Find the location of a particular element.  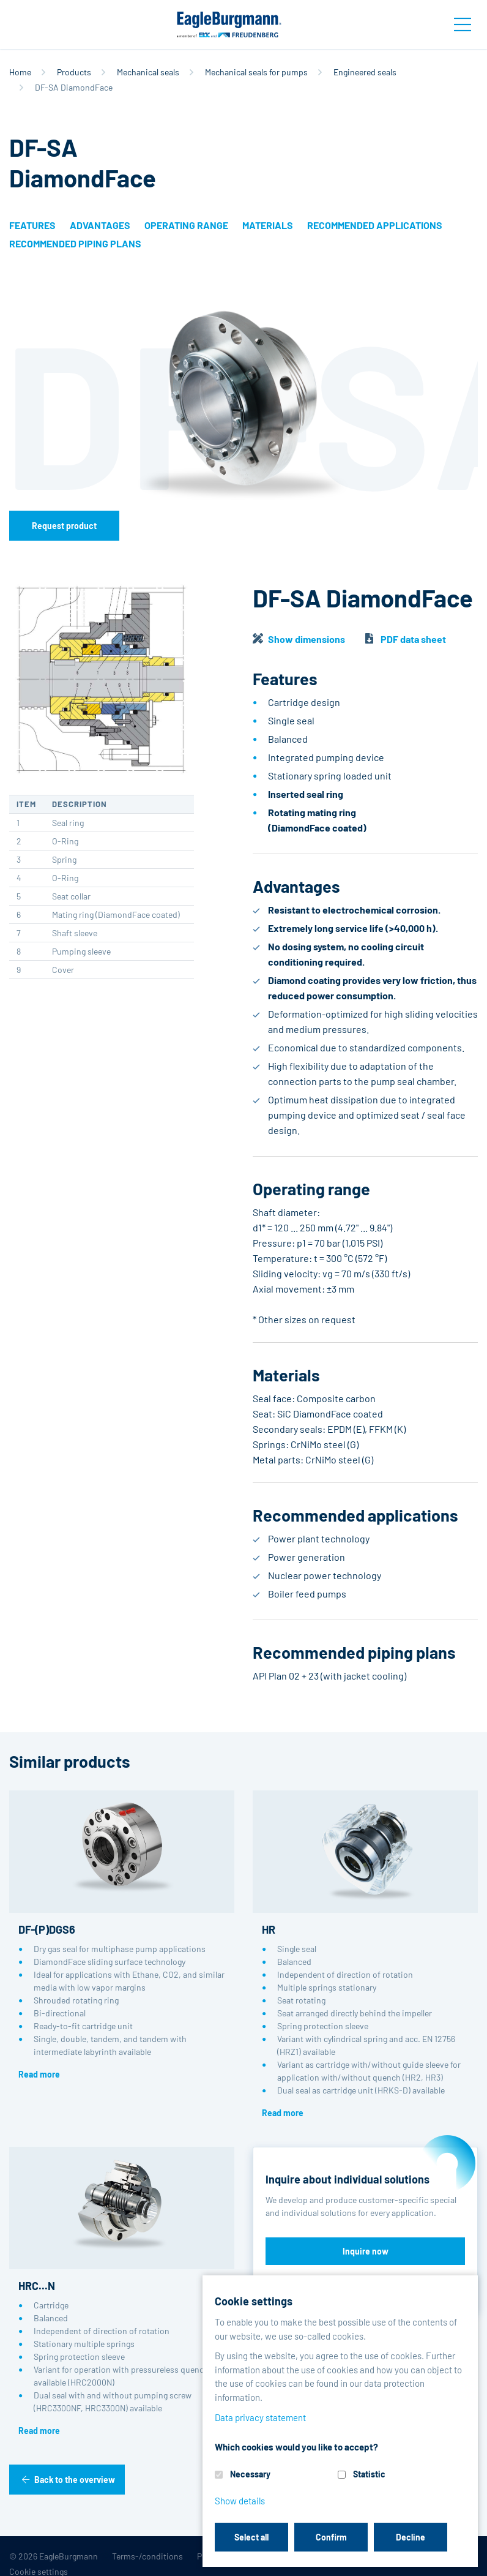

Show dimensions is located at coordinates (306, 639).